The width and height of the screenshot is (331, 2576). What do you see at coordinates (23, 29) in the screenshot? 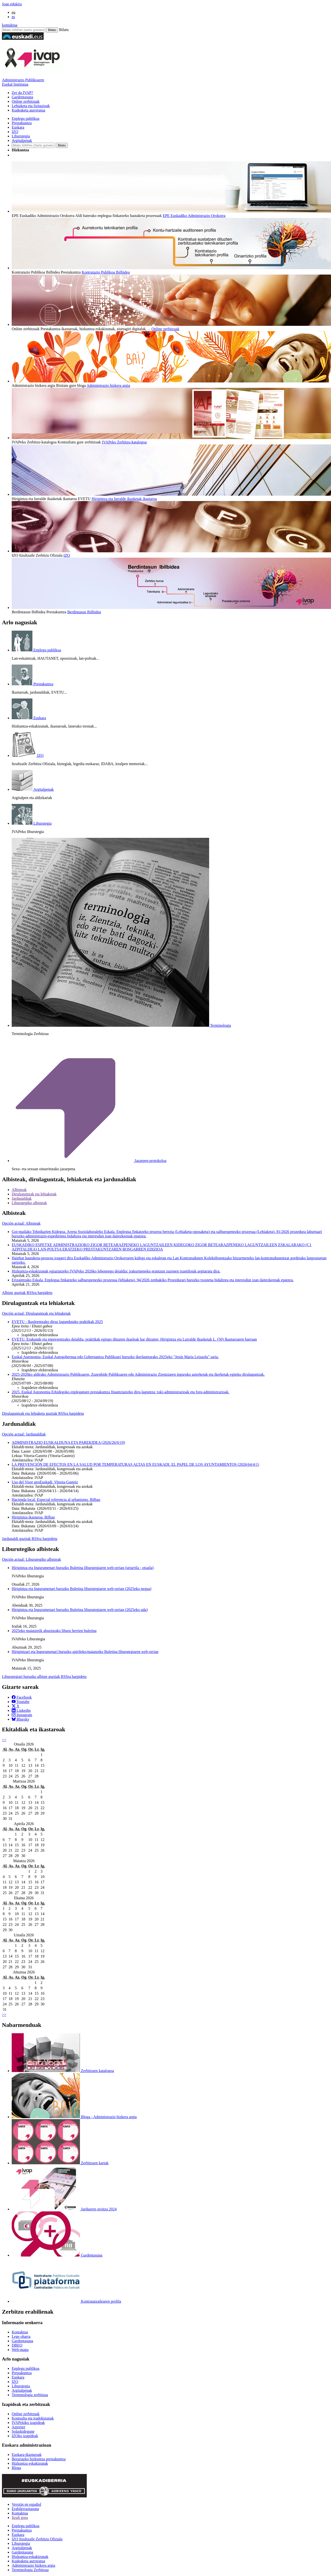
I see `[Bilatu IVAPen]` at bounding box center [23, 29].